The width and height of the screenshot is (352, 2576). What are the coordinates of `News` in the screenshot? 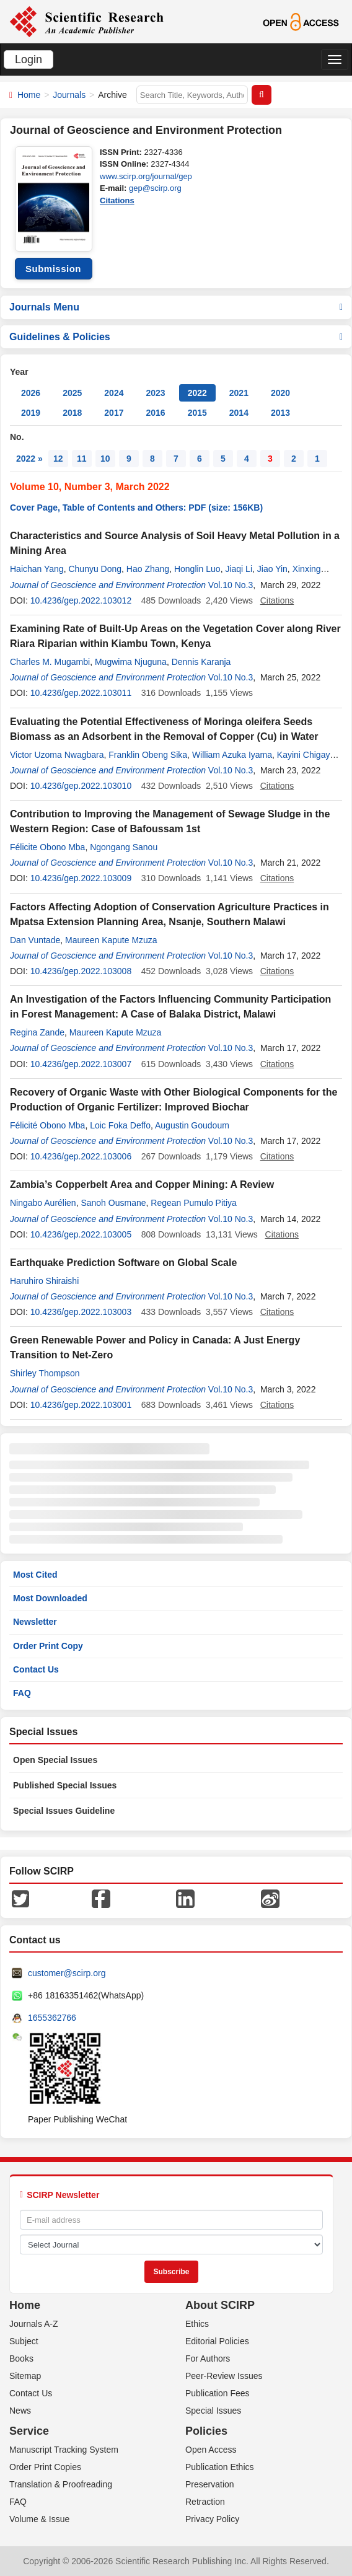 It's located at (20, 2411).